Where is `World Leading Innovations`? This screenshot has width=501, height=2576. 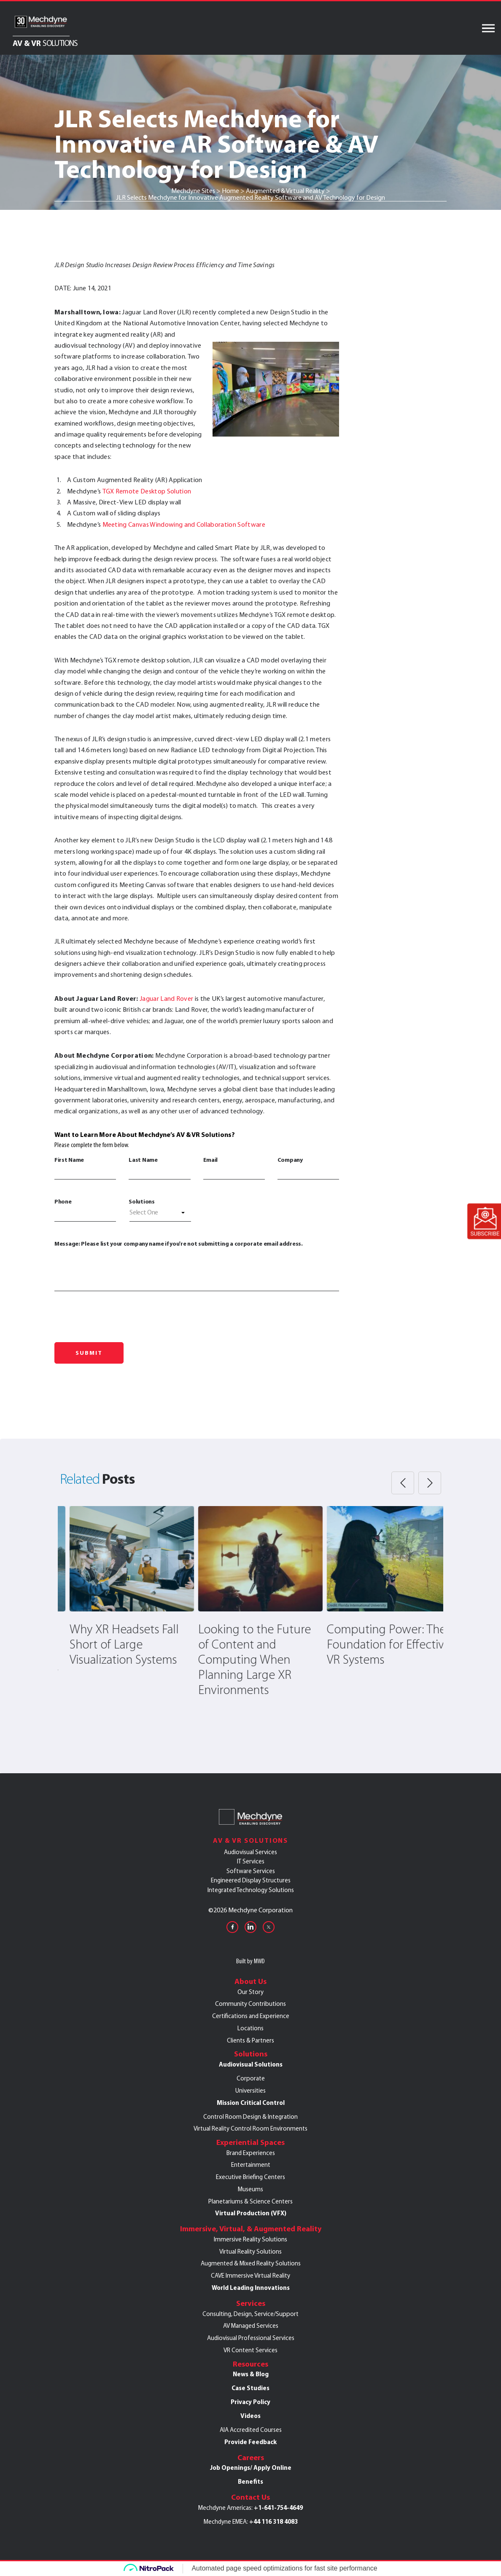 World Leading Innovations is located at coordinates (251, 2288).